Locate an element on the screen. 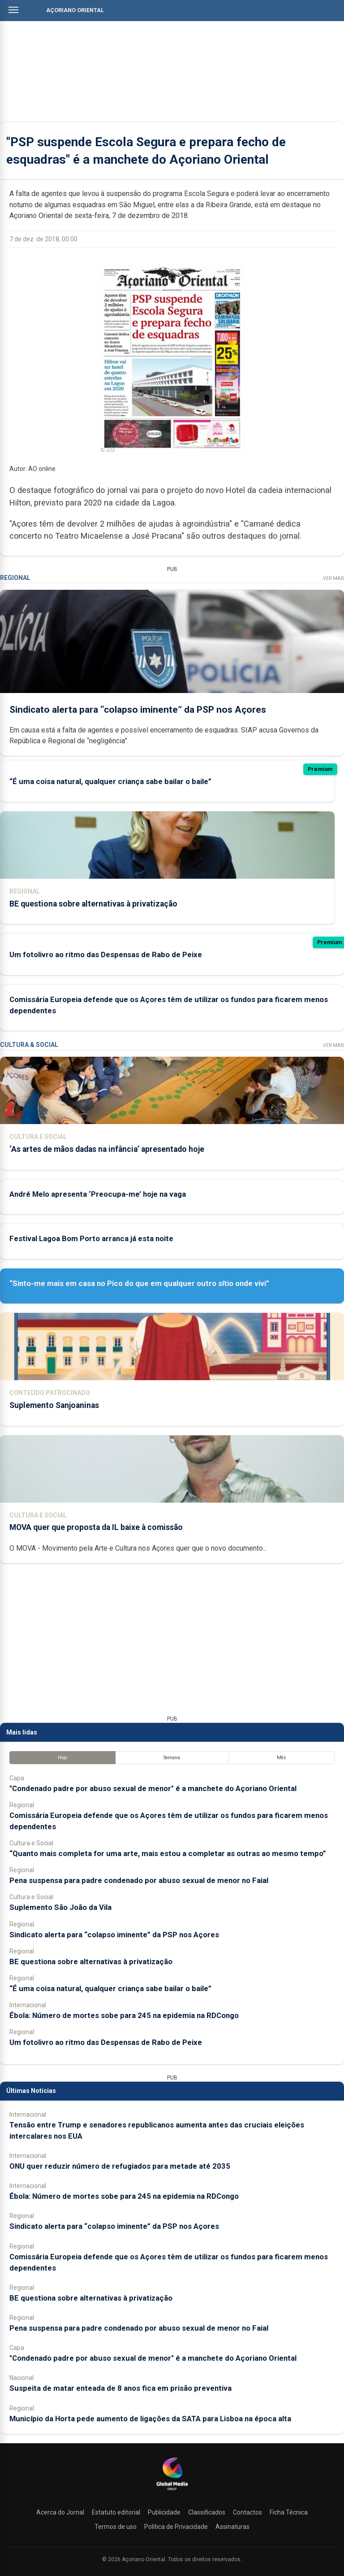  ONU quer reduzir número de refugiados para metade até 2035 is located at coordinates (119, 2166).